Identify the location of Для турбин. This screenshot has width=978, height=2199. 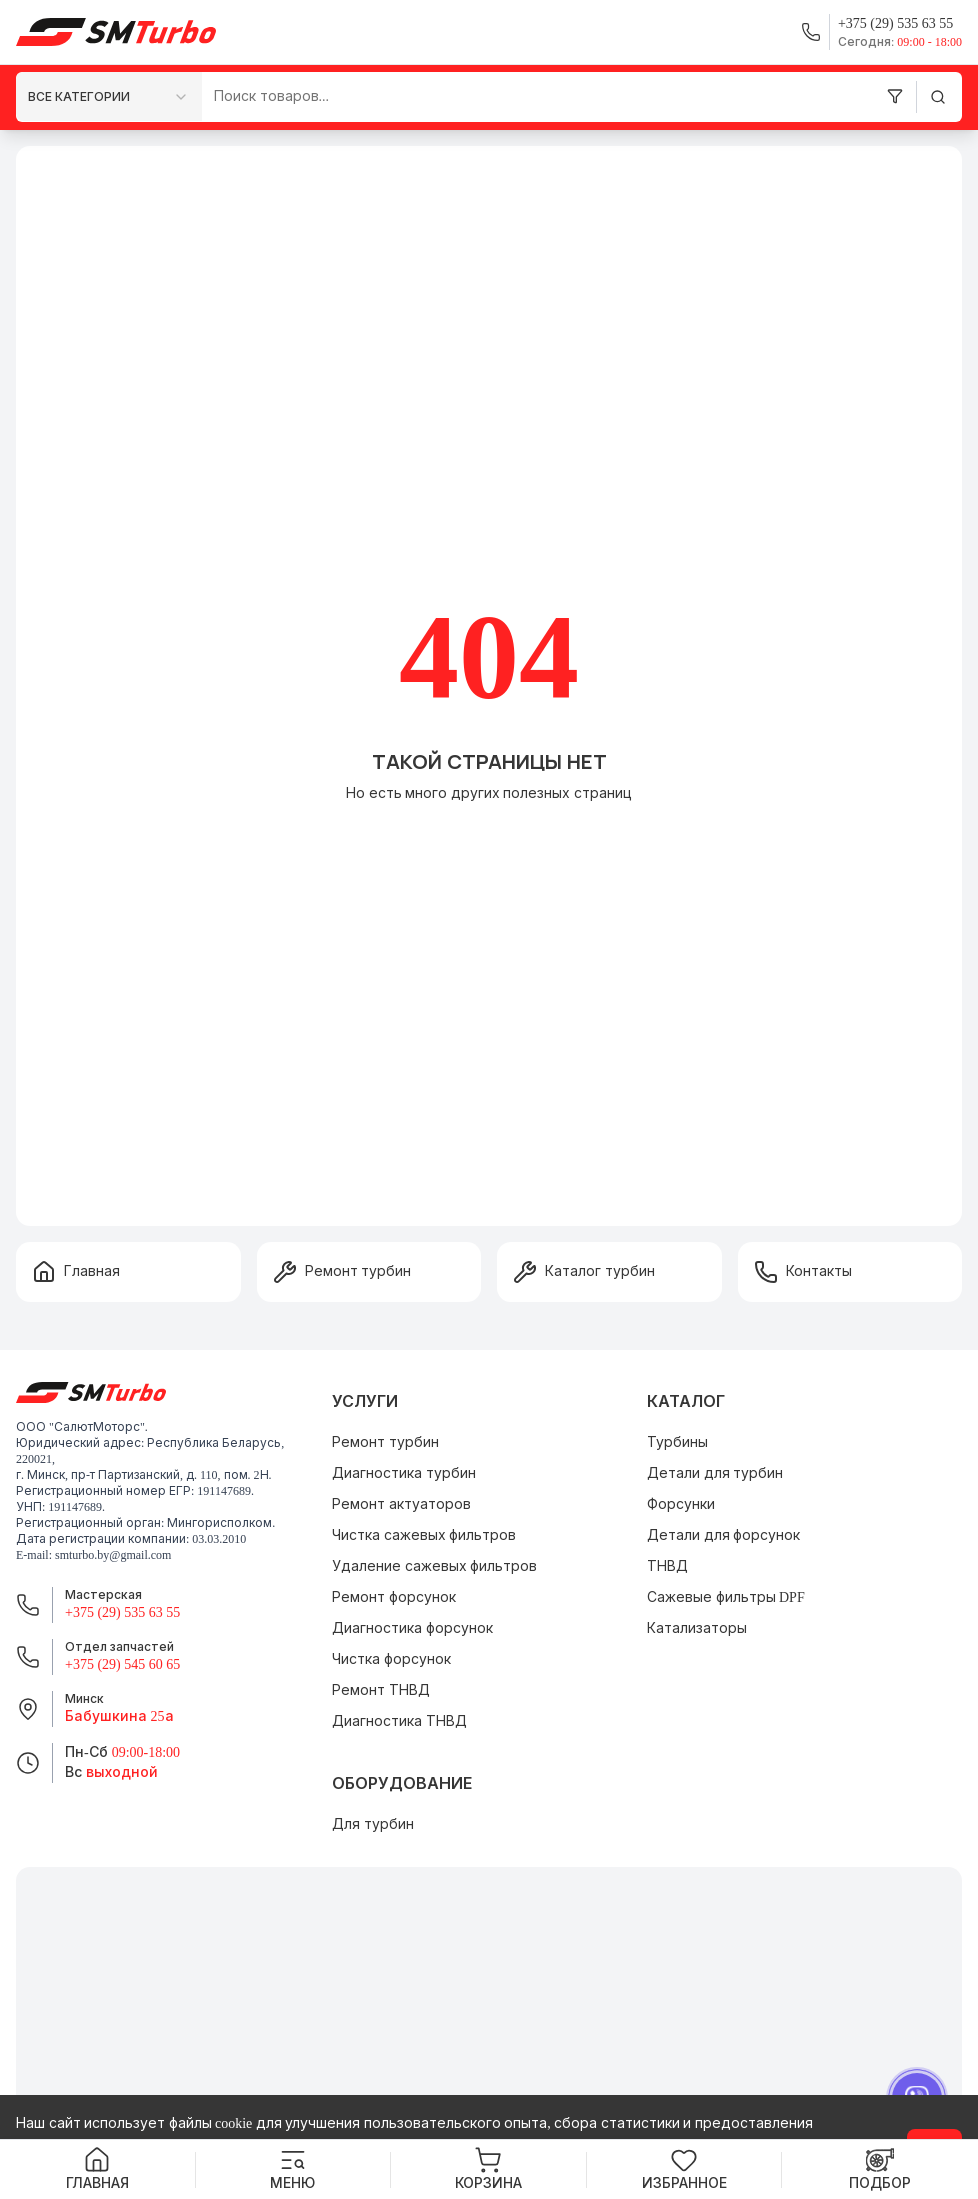
(373, 1824).